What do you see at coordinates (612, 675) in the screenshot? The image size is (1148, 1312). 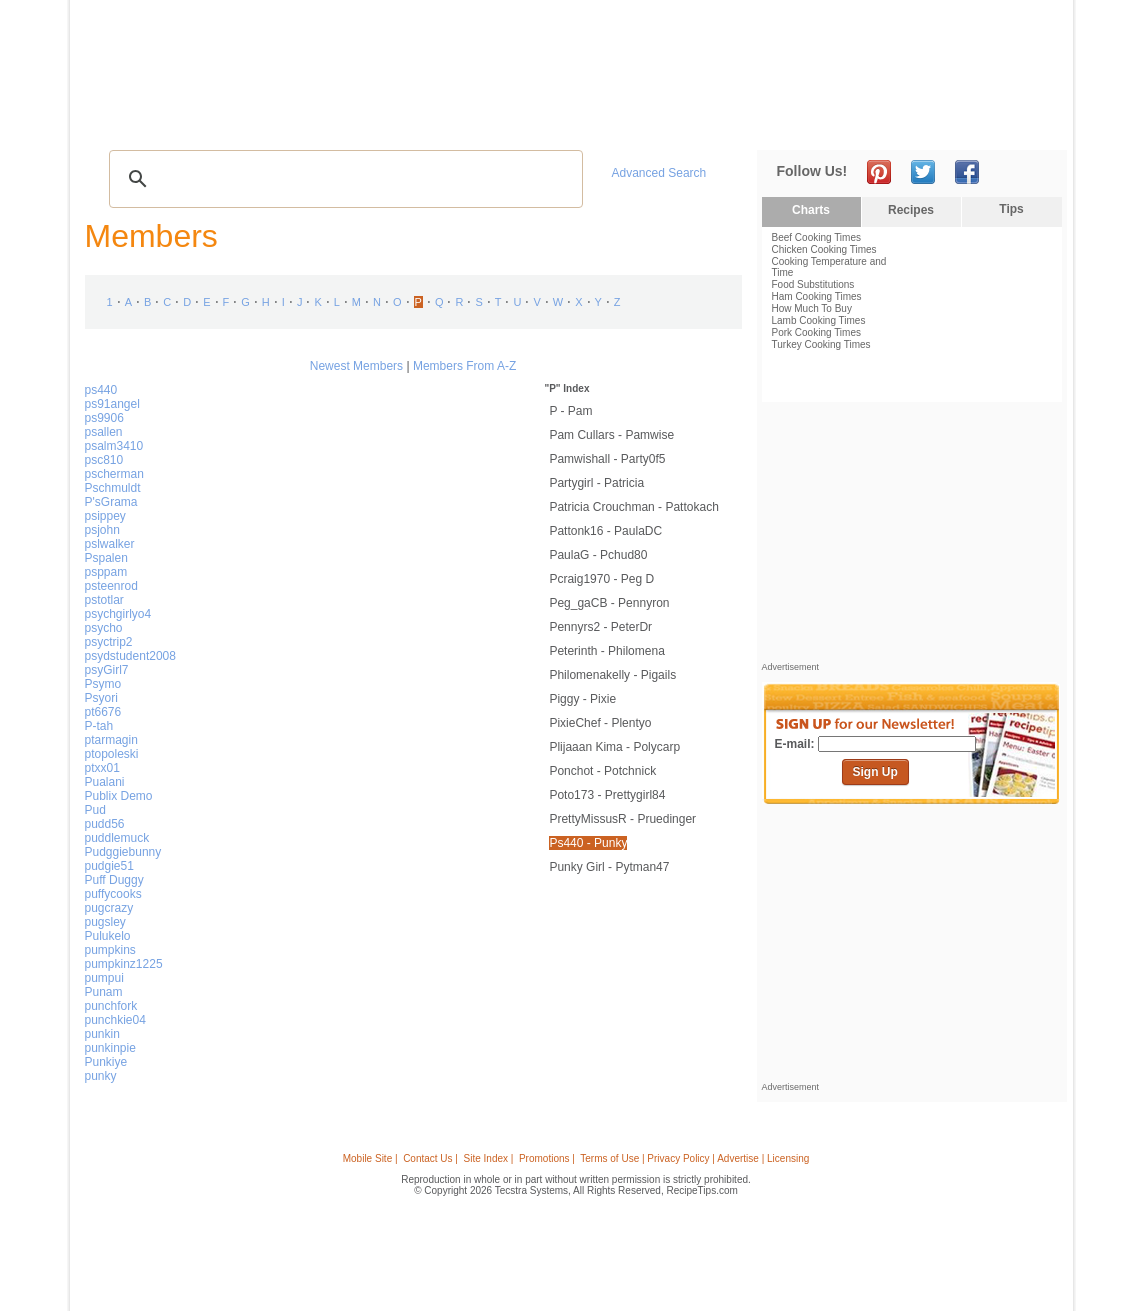 I see `philomenakelly - pigails` at bounding box center [612, 675].